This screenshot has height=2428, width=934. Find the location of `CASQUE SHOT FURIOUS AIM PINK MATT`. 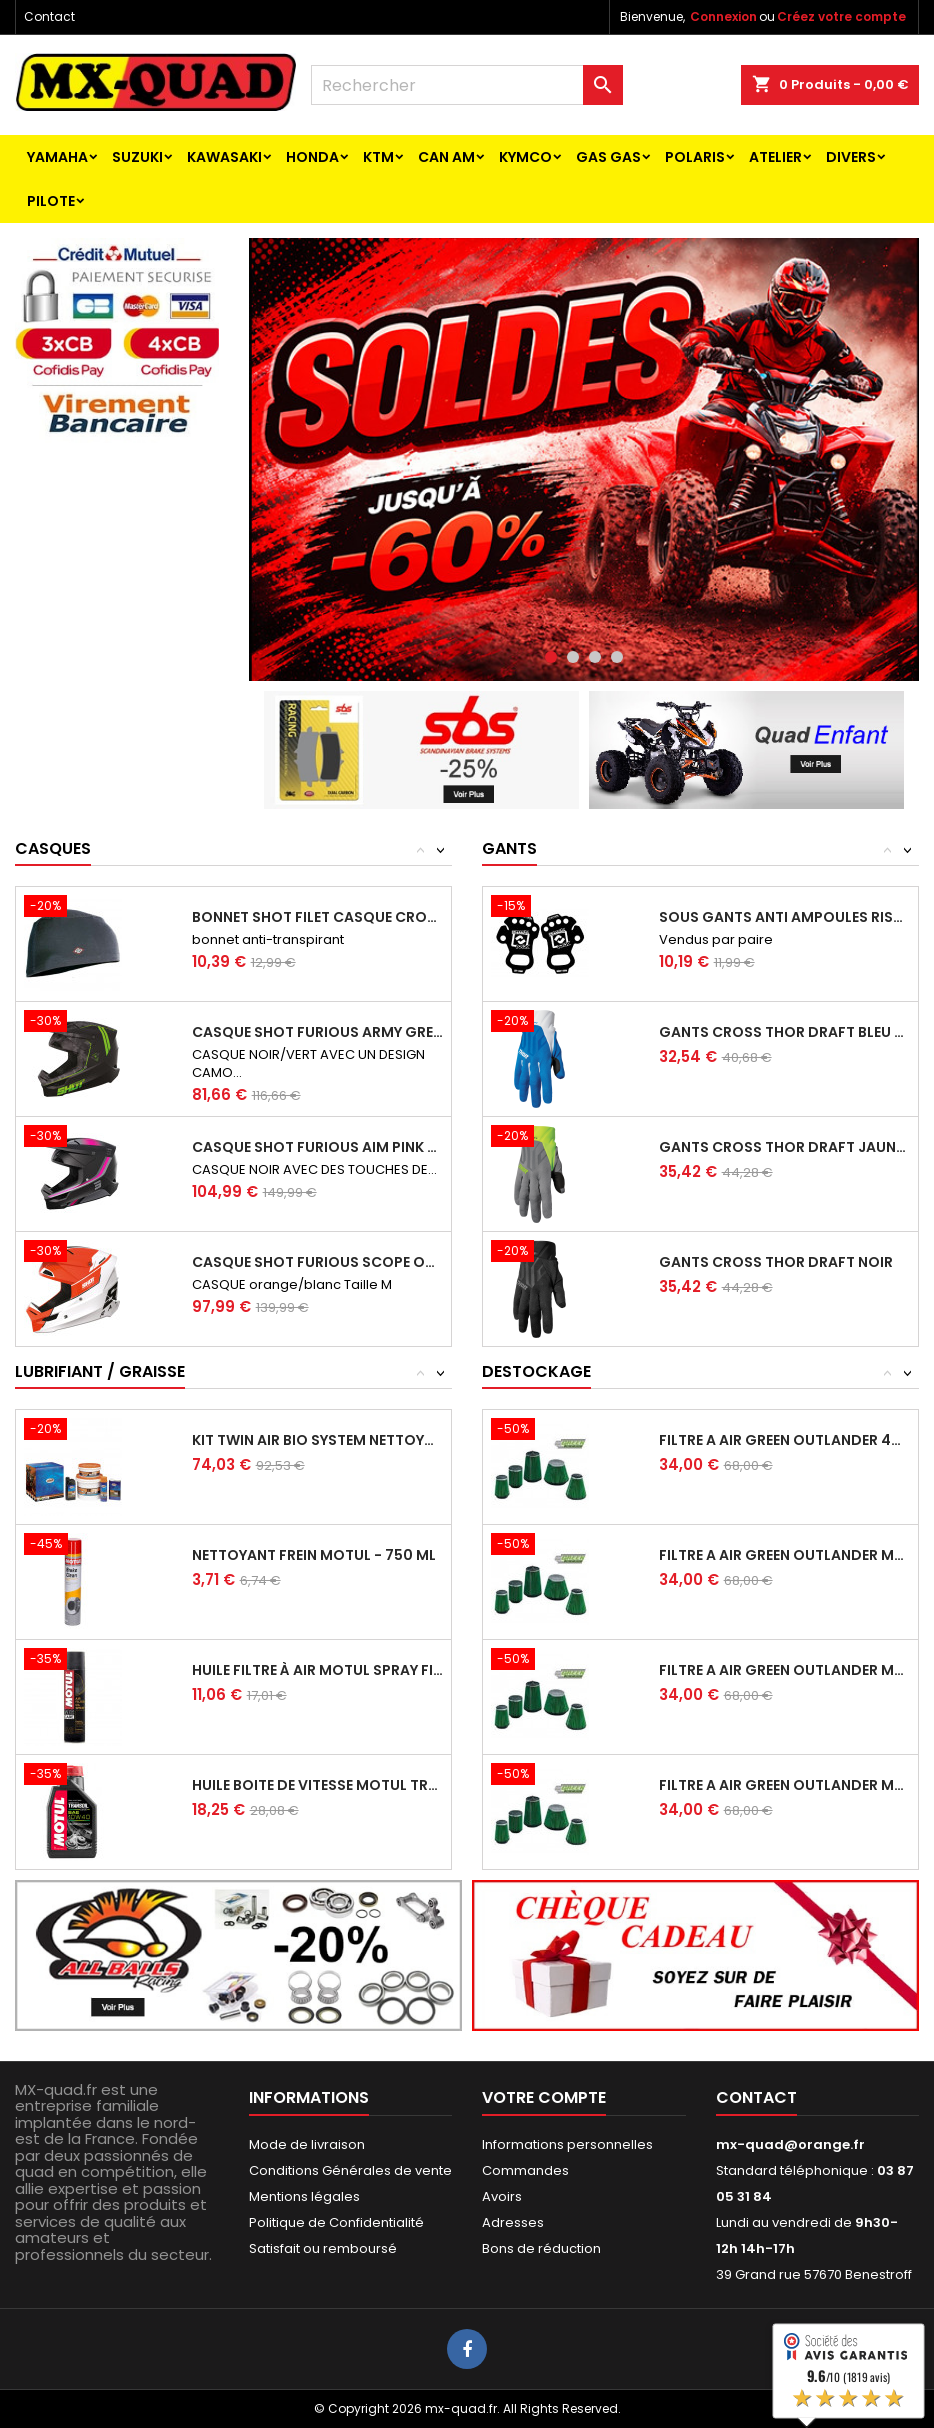

CASQUE SHOT FURIOUS AIM PINK MATT is located at coordinates (317, 1147).